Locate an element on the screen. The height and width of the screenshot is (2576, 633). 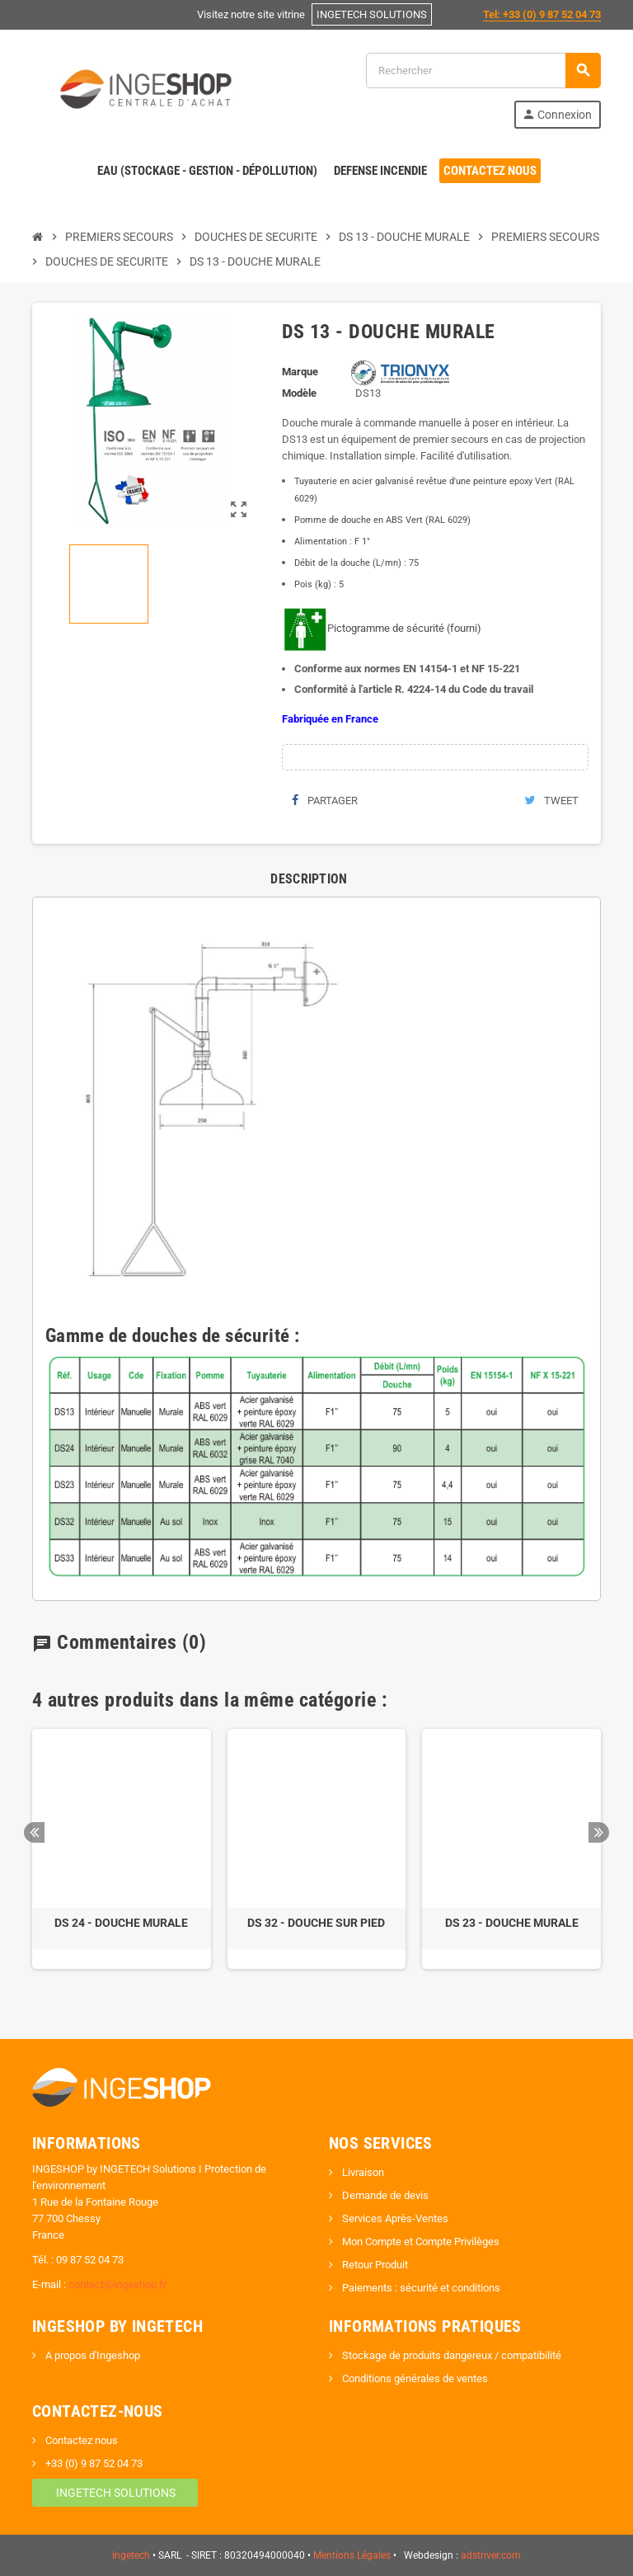
Partager is located at coordinates (325, 800).